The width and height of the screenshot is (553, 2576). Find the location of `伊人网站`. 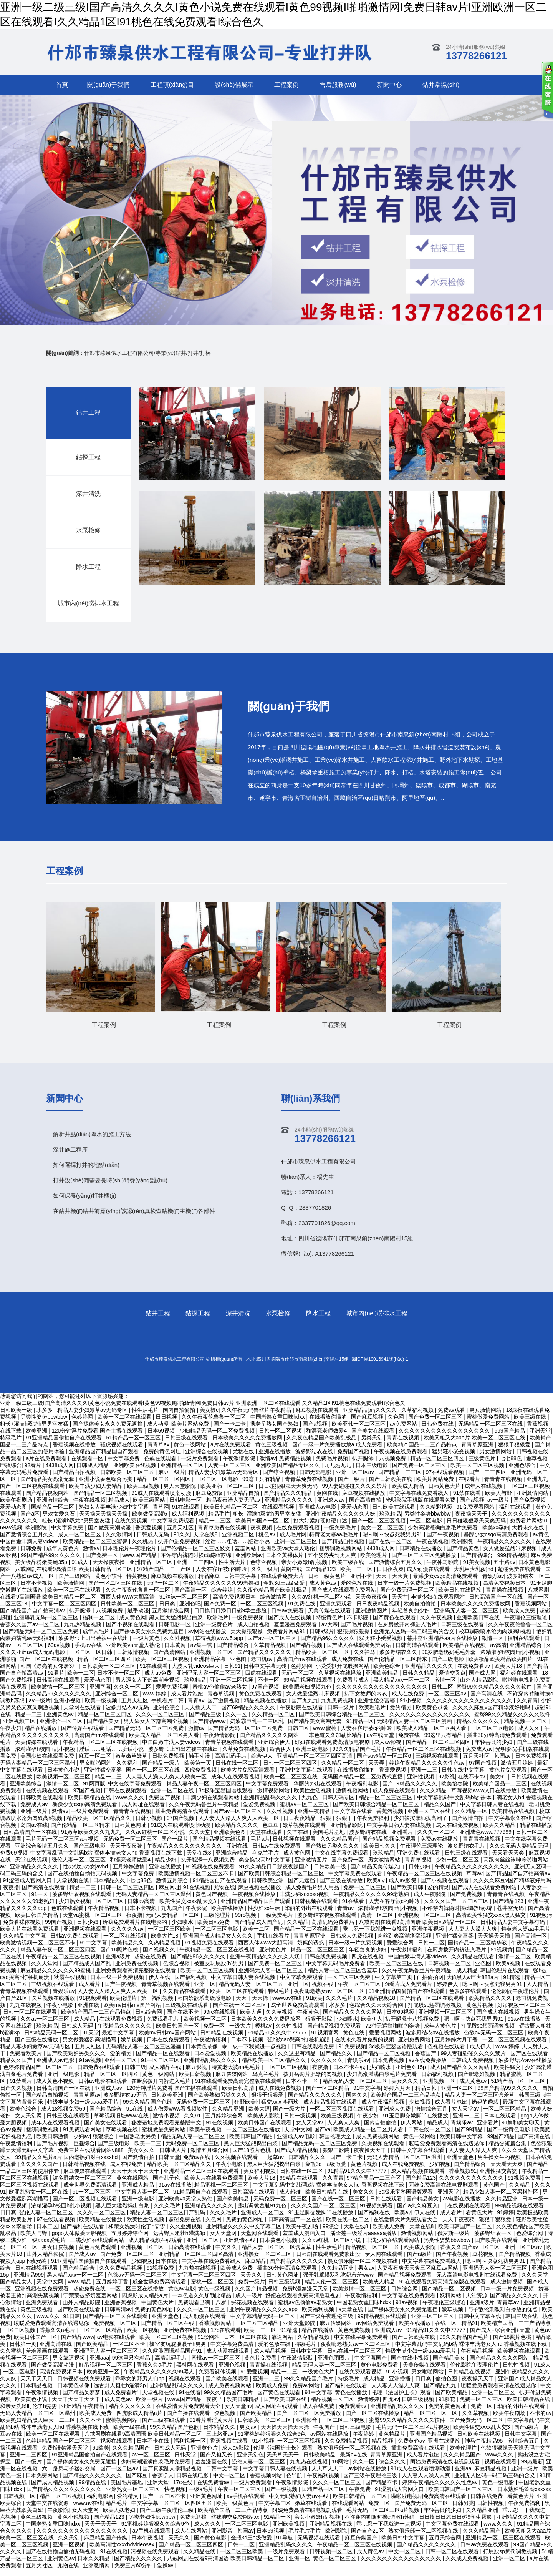

伊人网站 is located at coordinates (412, 2129).